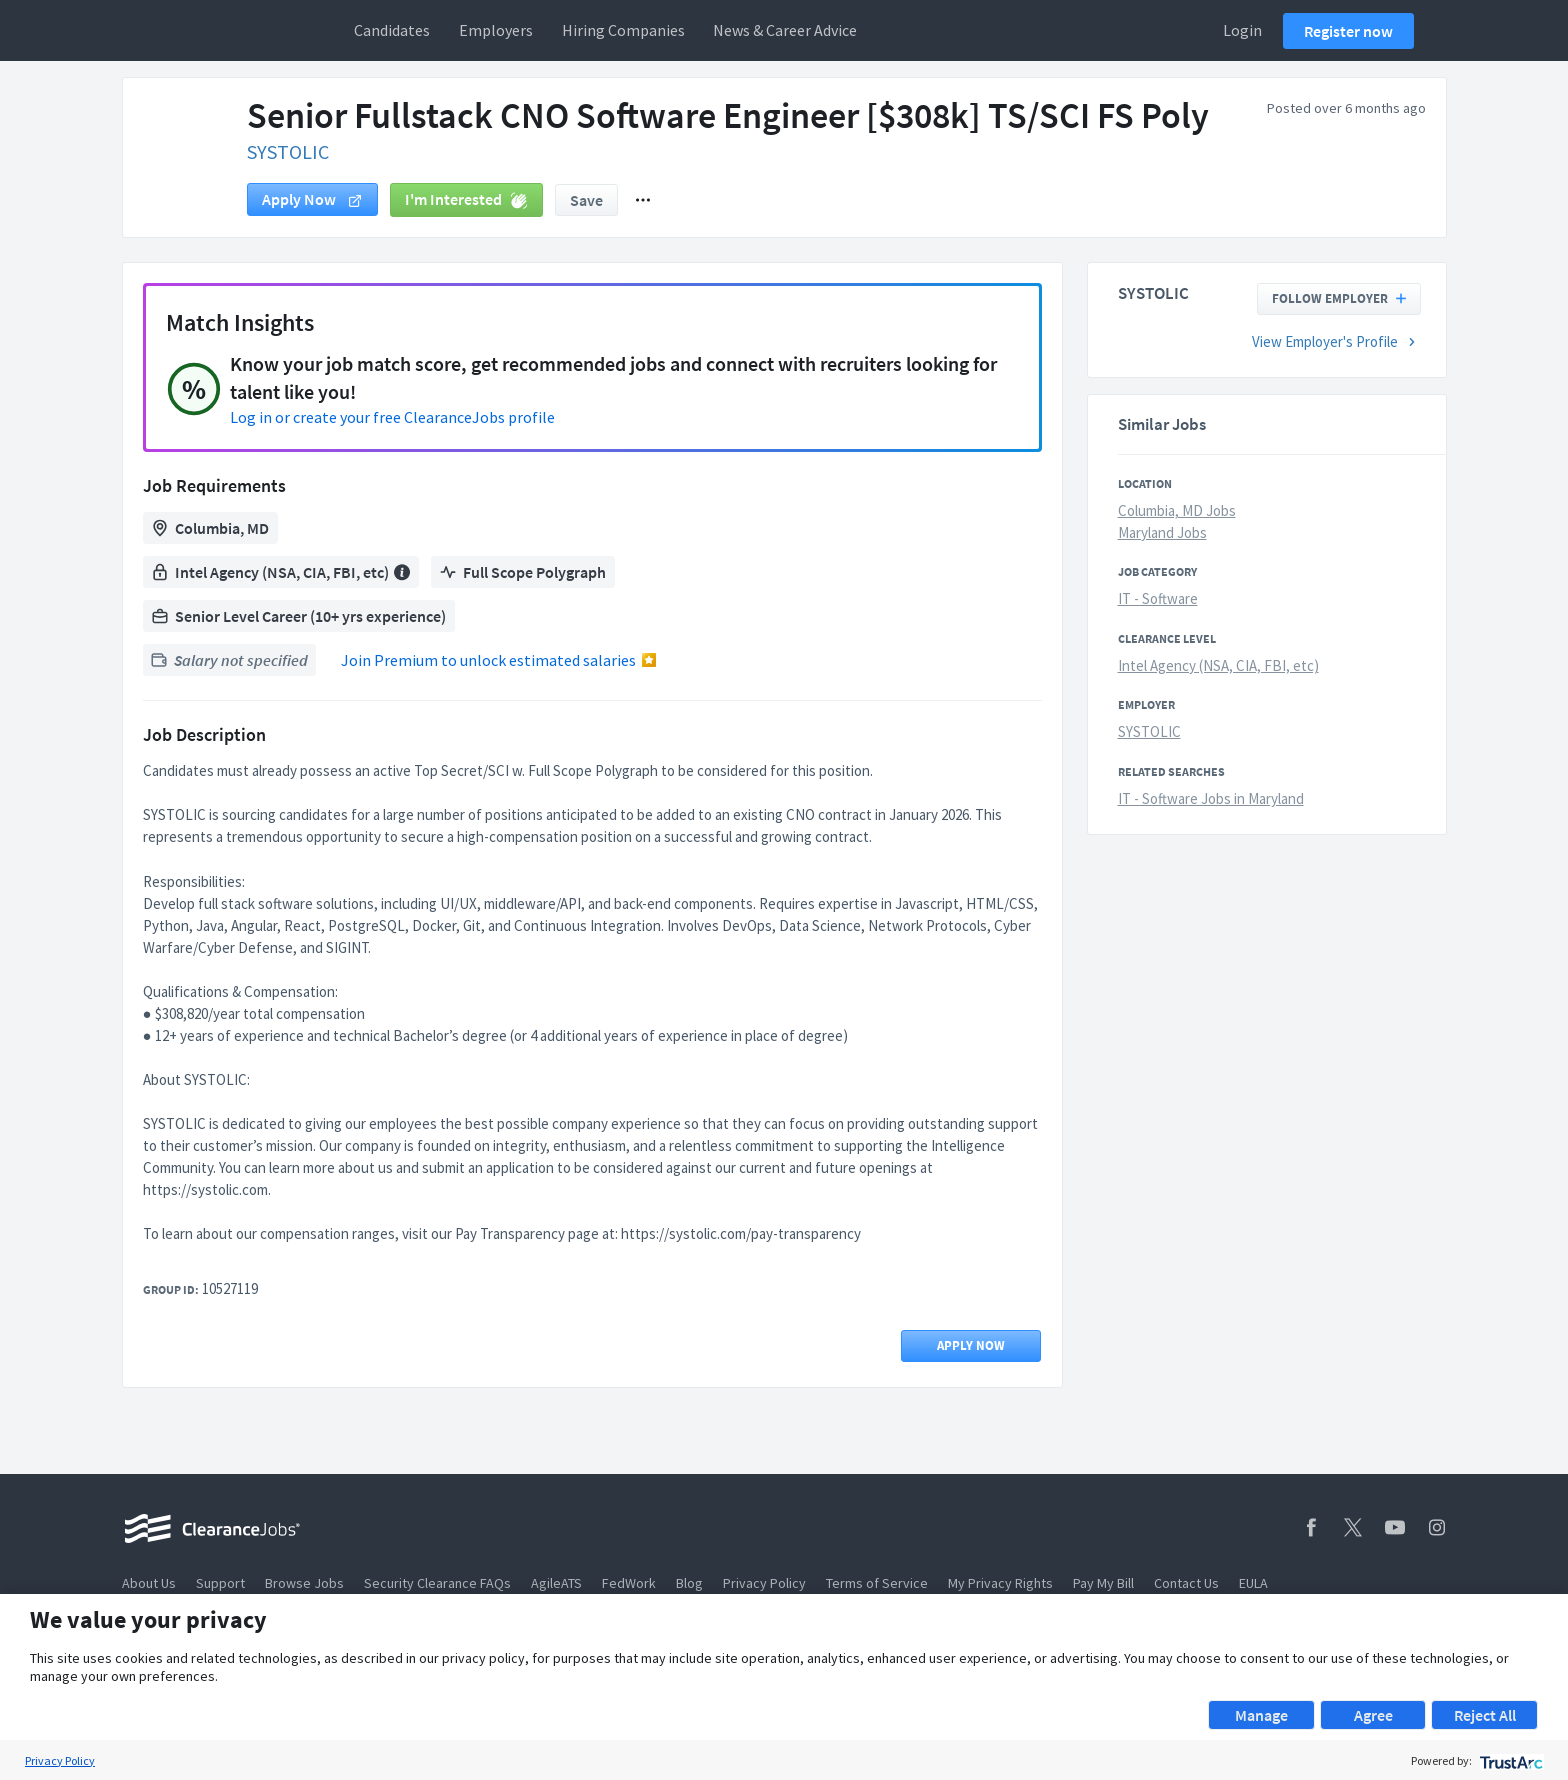 This screenshot has width=1568, height=1780. What do you see at coordinates (1218, 665) in the screenshot?
I see `Intel Agency (NSA, CIA, FBI, etc)` at bounding box center [1218, 665].